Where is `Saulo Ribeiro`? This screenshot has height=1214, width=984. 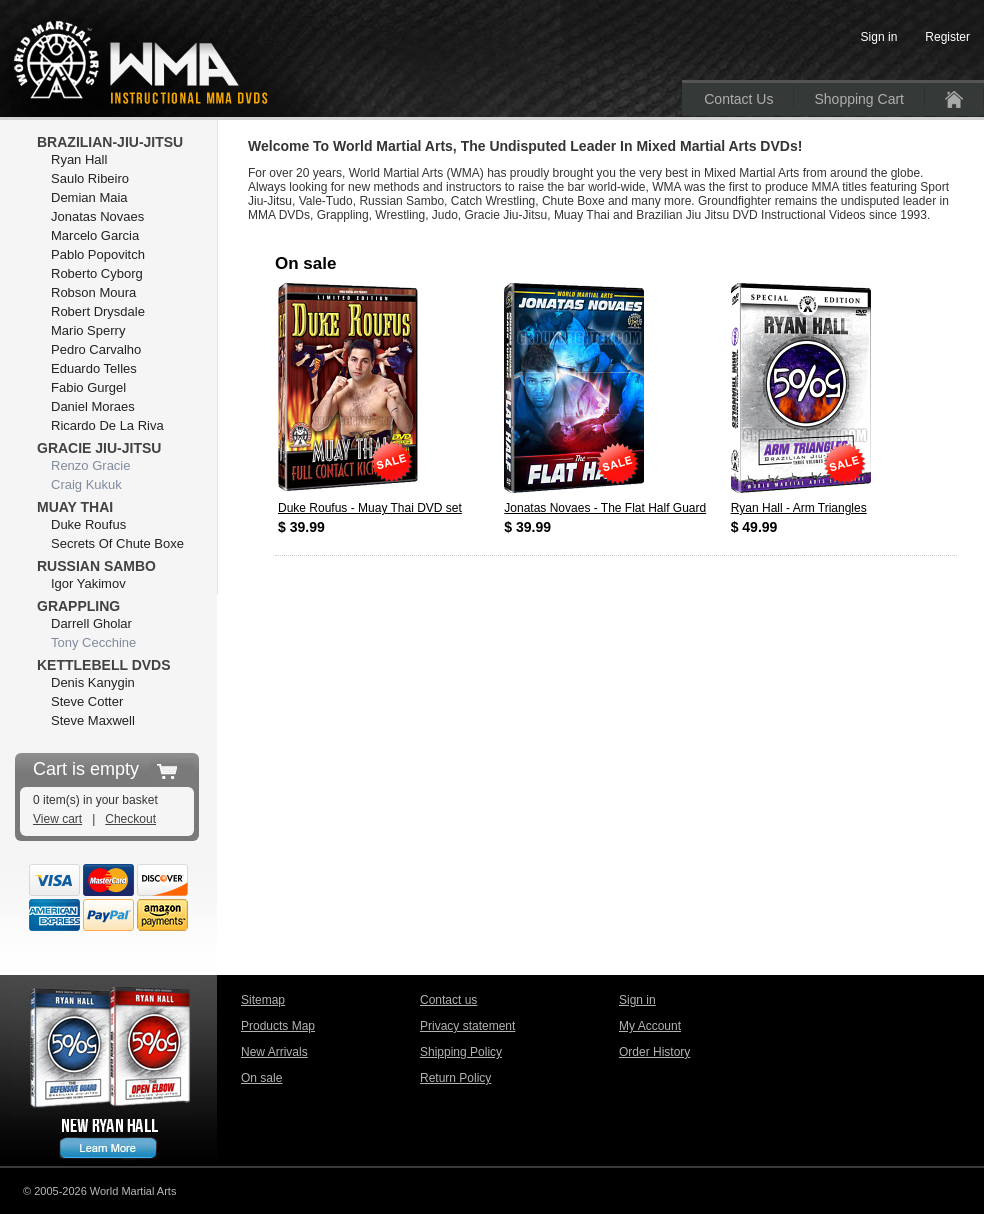
Saulo Ribeiro is located at coordinates (90, 178).